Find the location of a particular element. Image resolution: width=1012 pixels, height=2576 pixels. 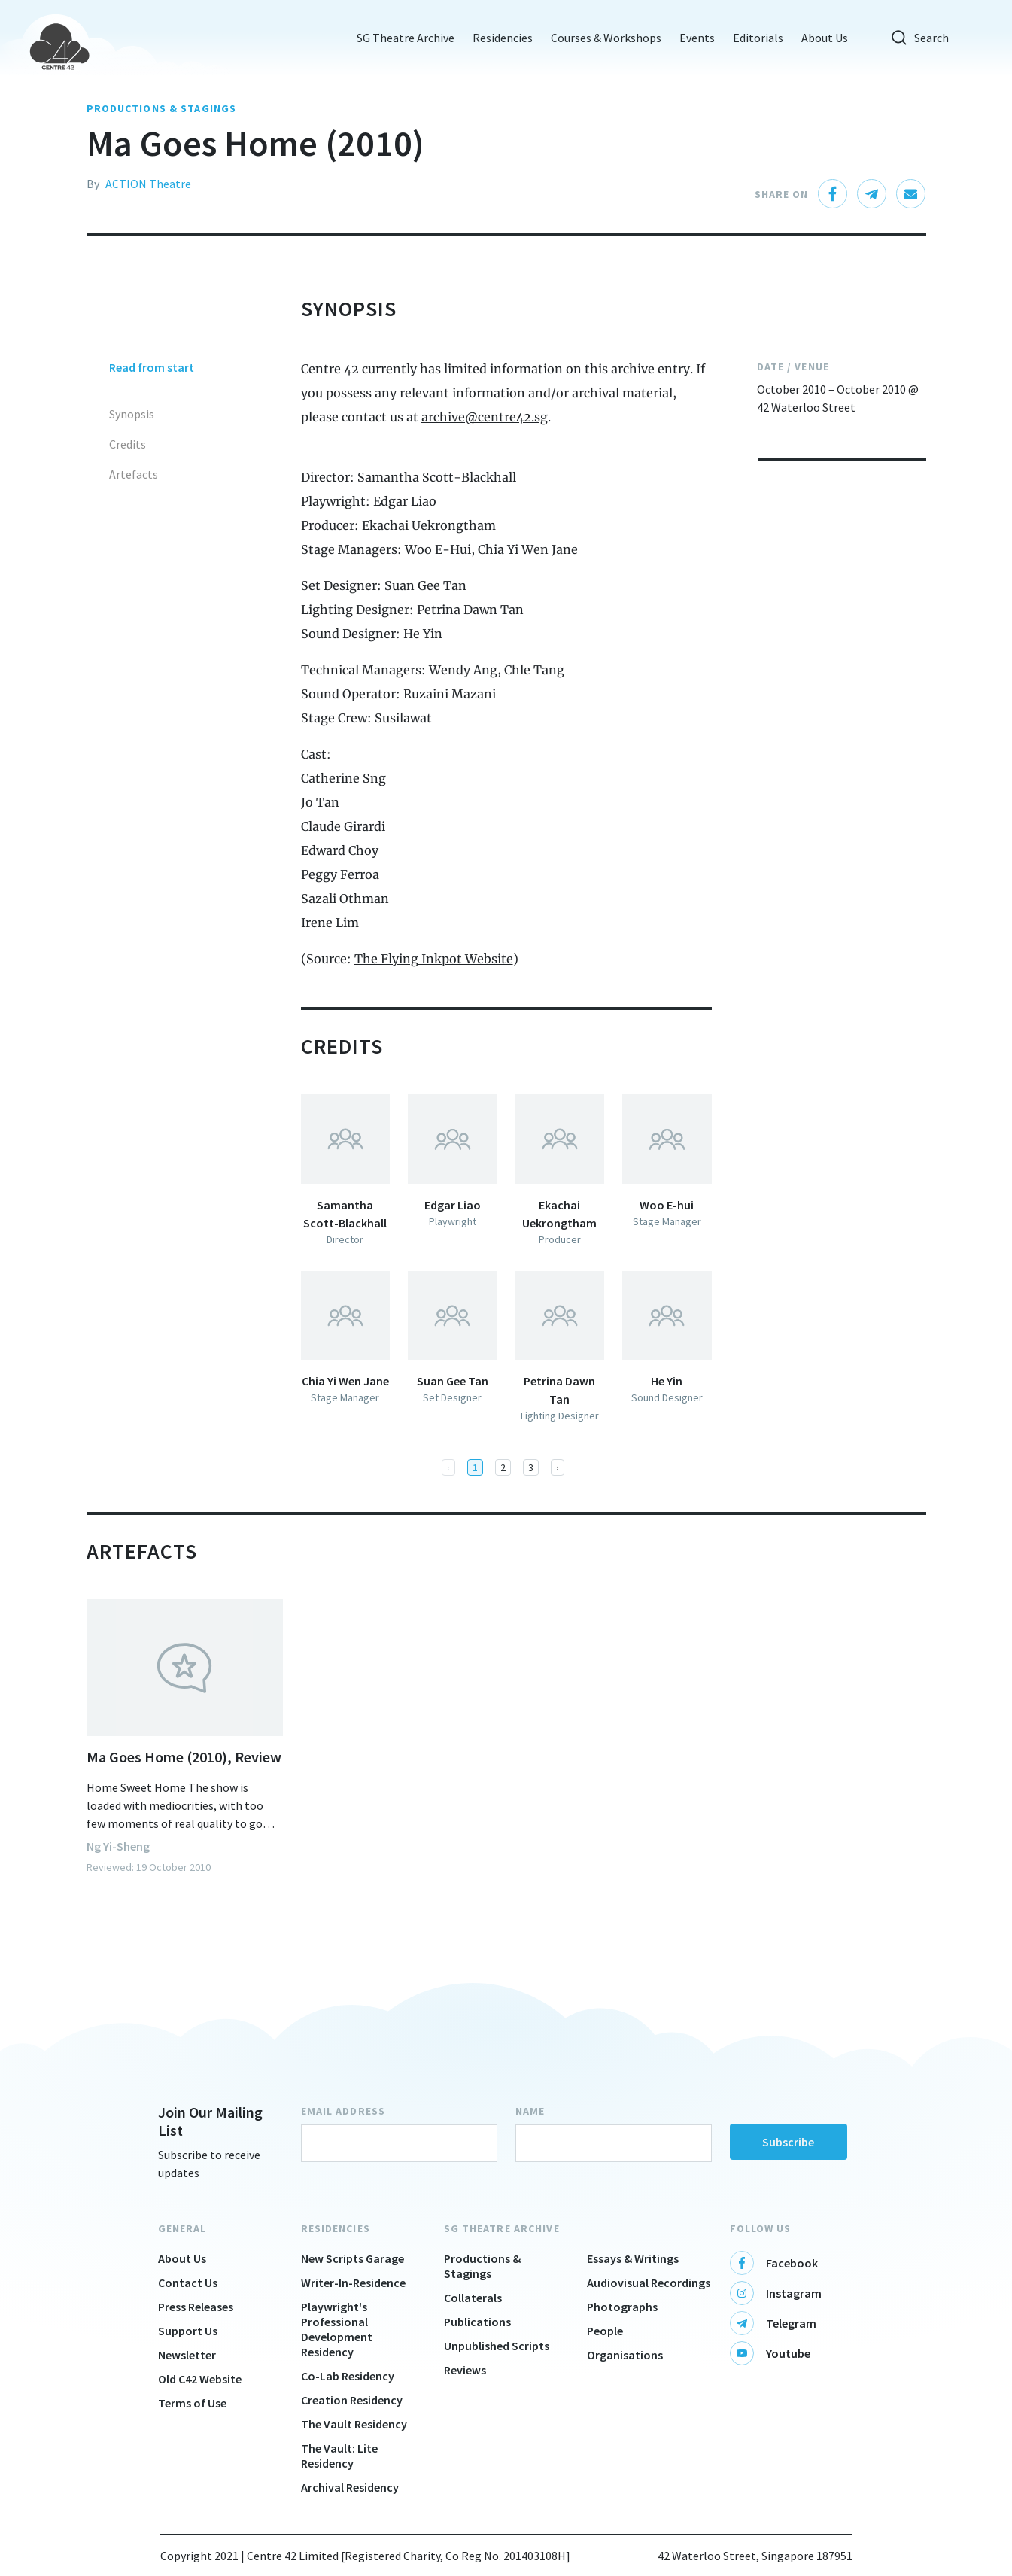

Co-Lab Residency is located at coordinates (347, 2375).